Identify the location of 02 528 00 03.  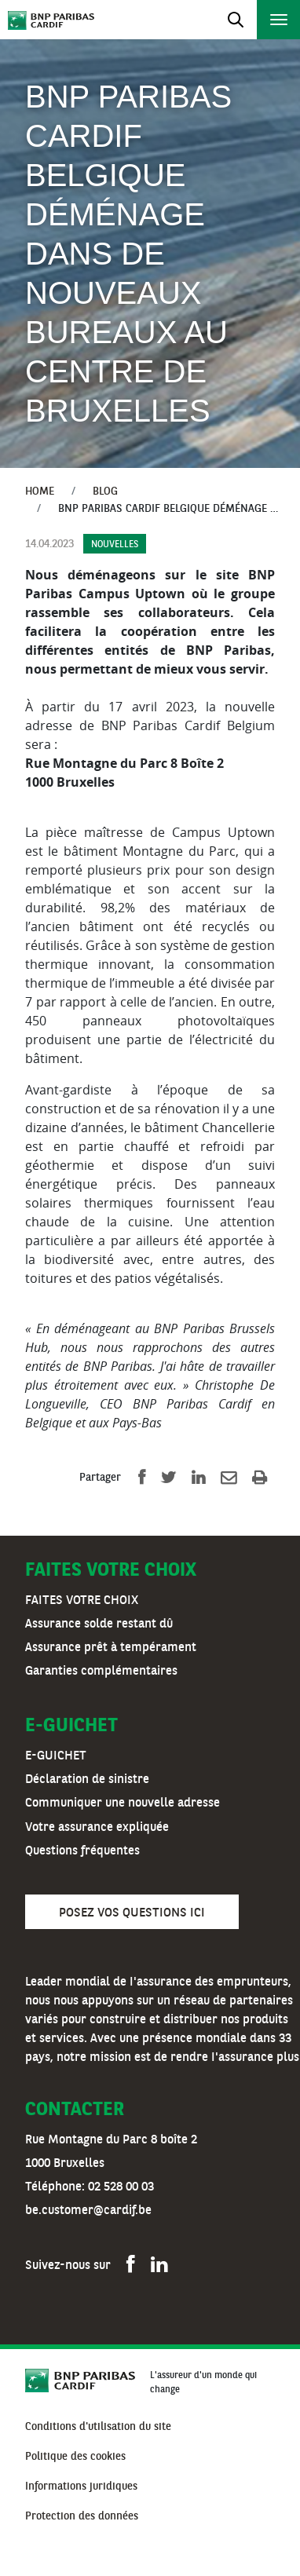
(121, 2187).